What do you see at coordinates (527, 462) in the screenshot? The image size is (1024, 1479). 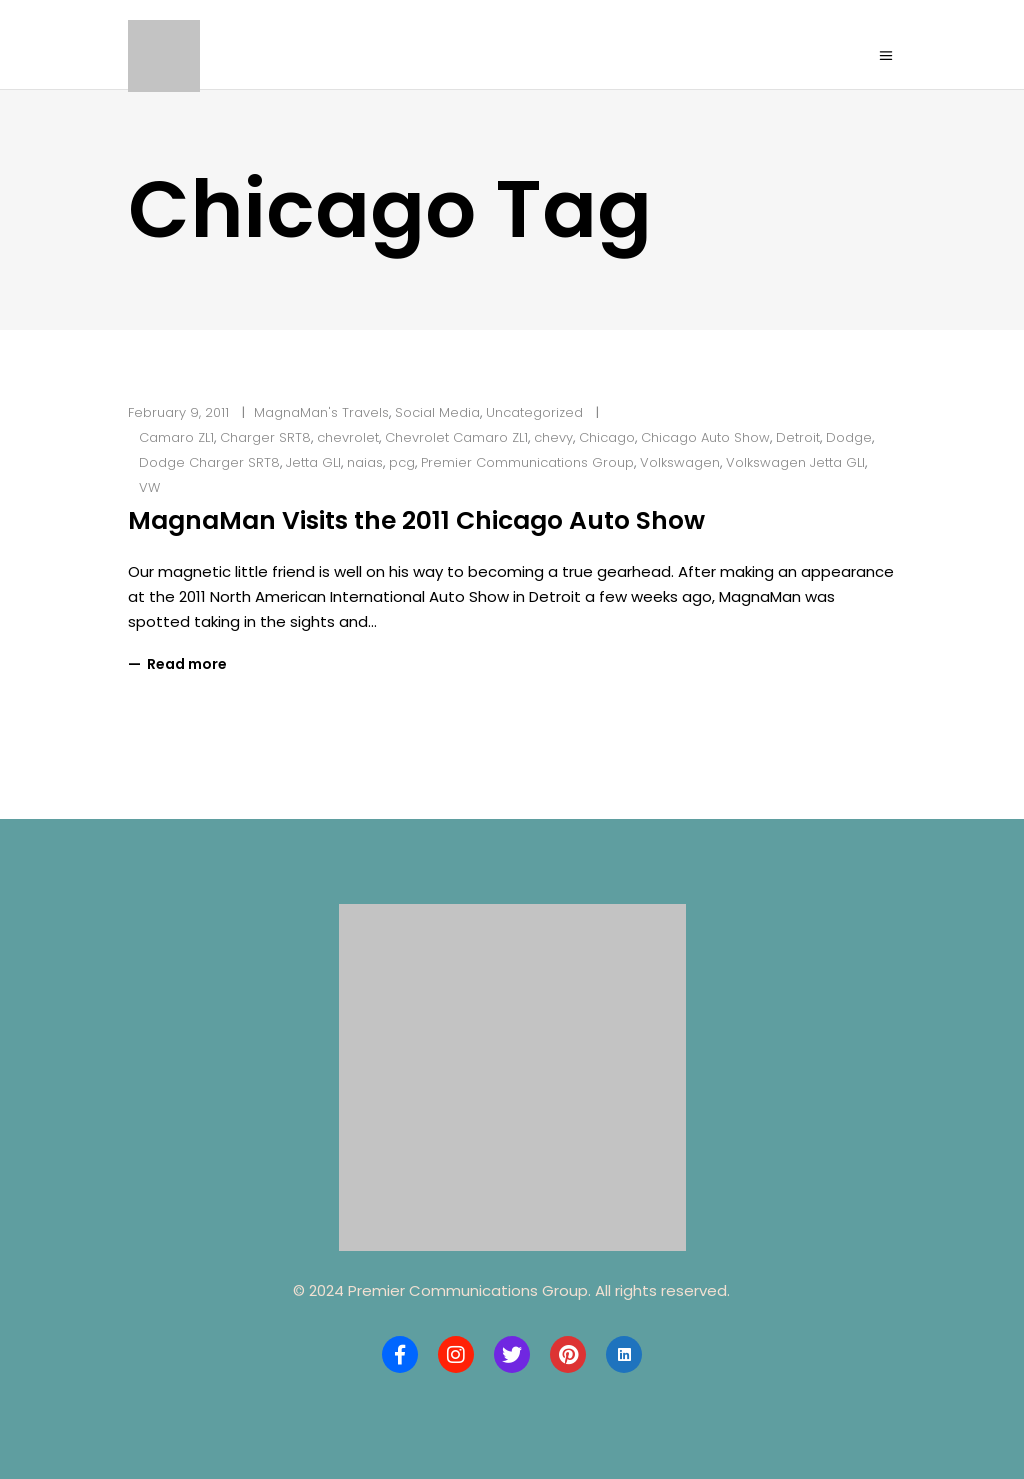 I see `Premier Communications Group` at bounding box center [527, 462].